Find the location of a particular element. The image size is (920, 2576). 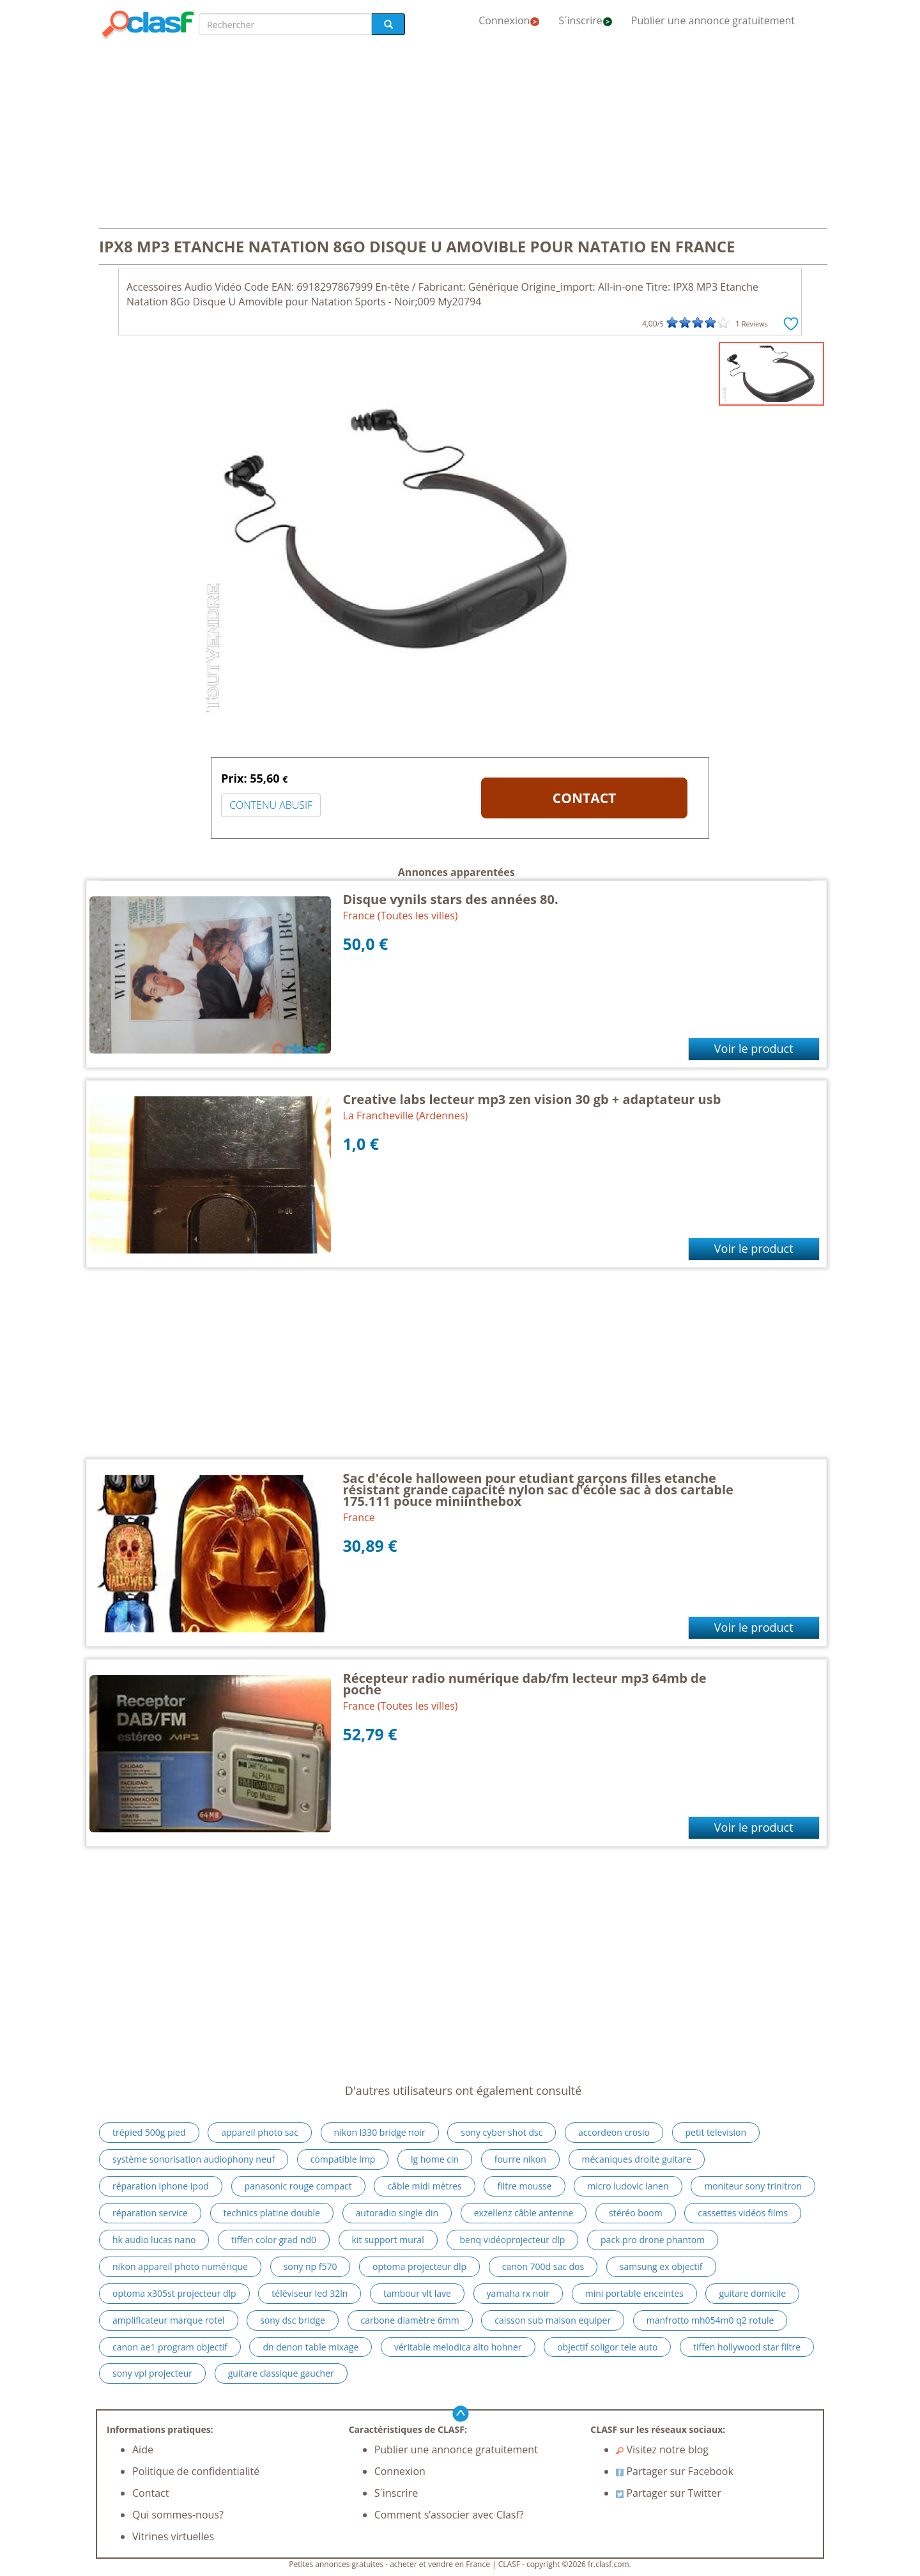

Disque vynils stars des années 80. is located at coordinates (450, 899).